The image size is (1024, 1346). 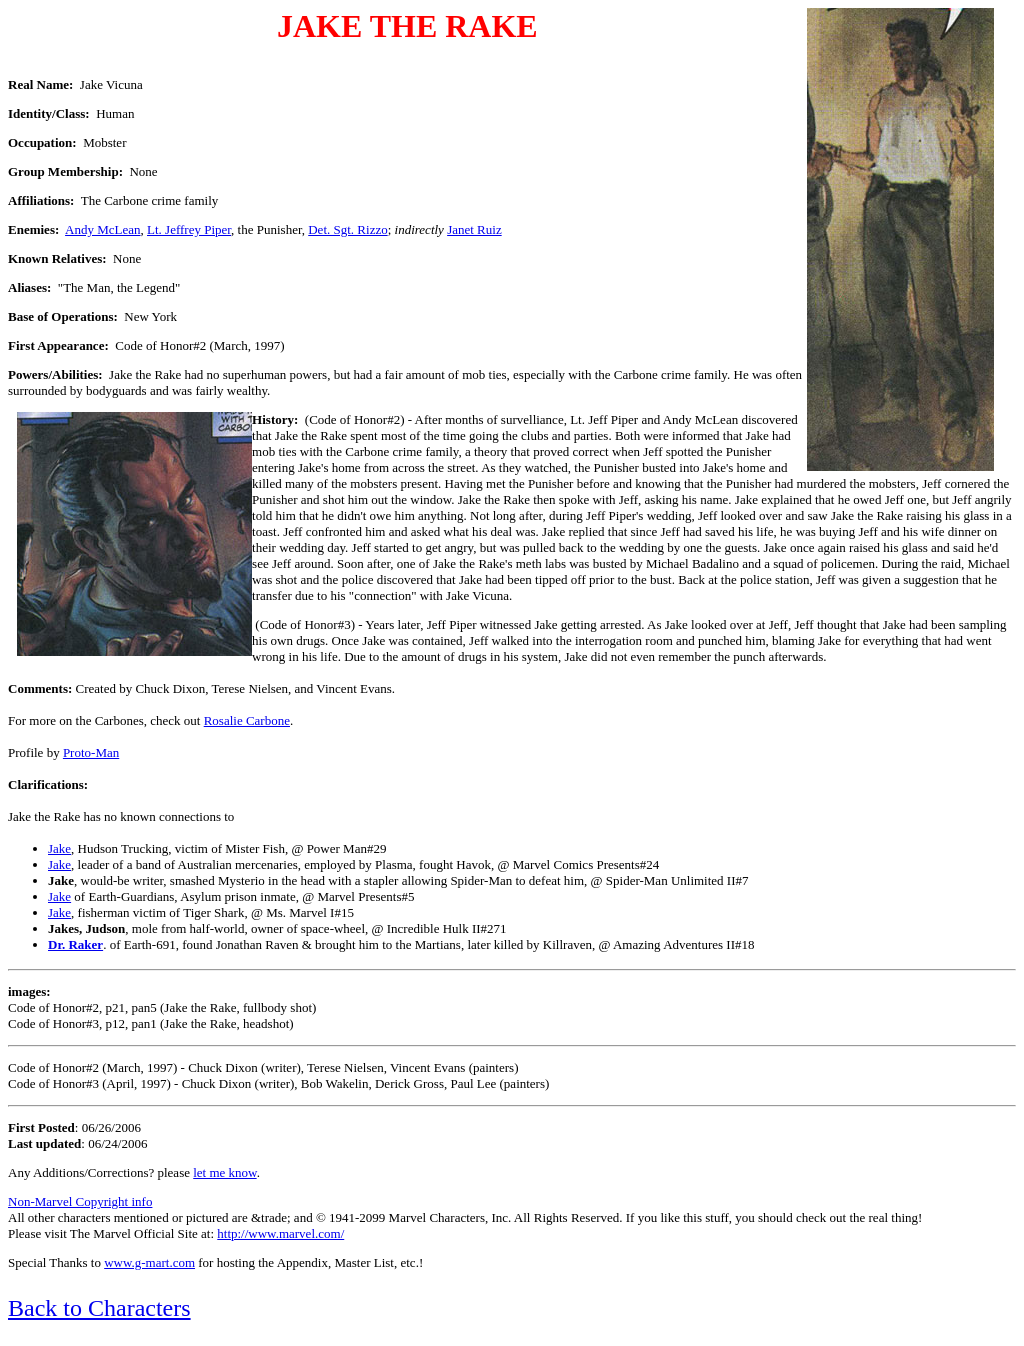 I want to click on Jake, so click(x=59, y=848).